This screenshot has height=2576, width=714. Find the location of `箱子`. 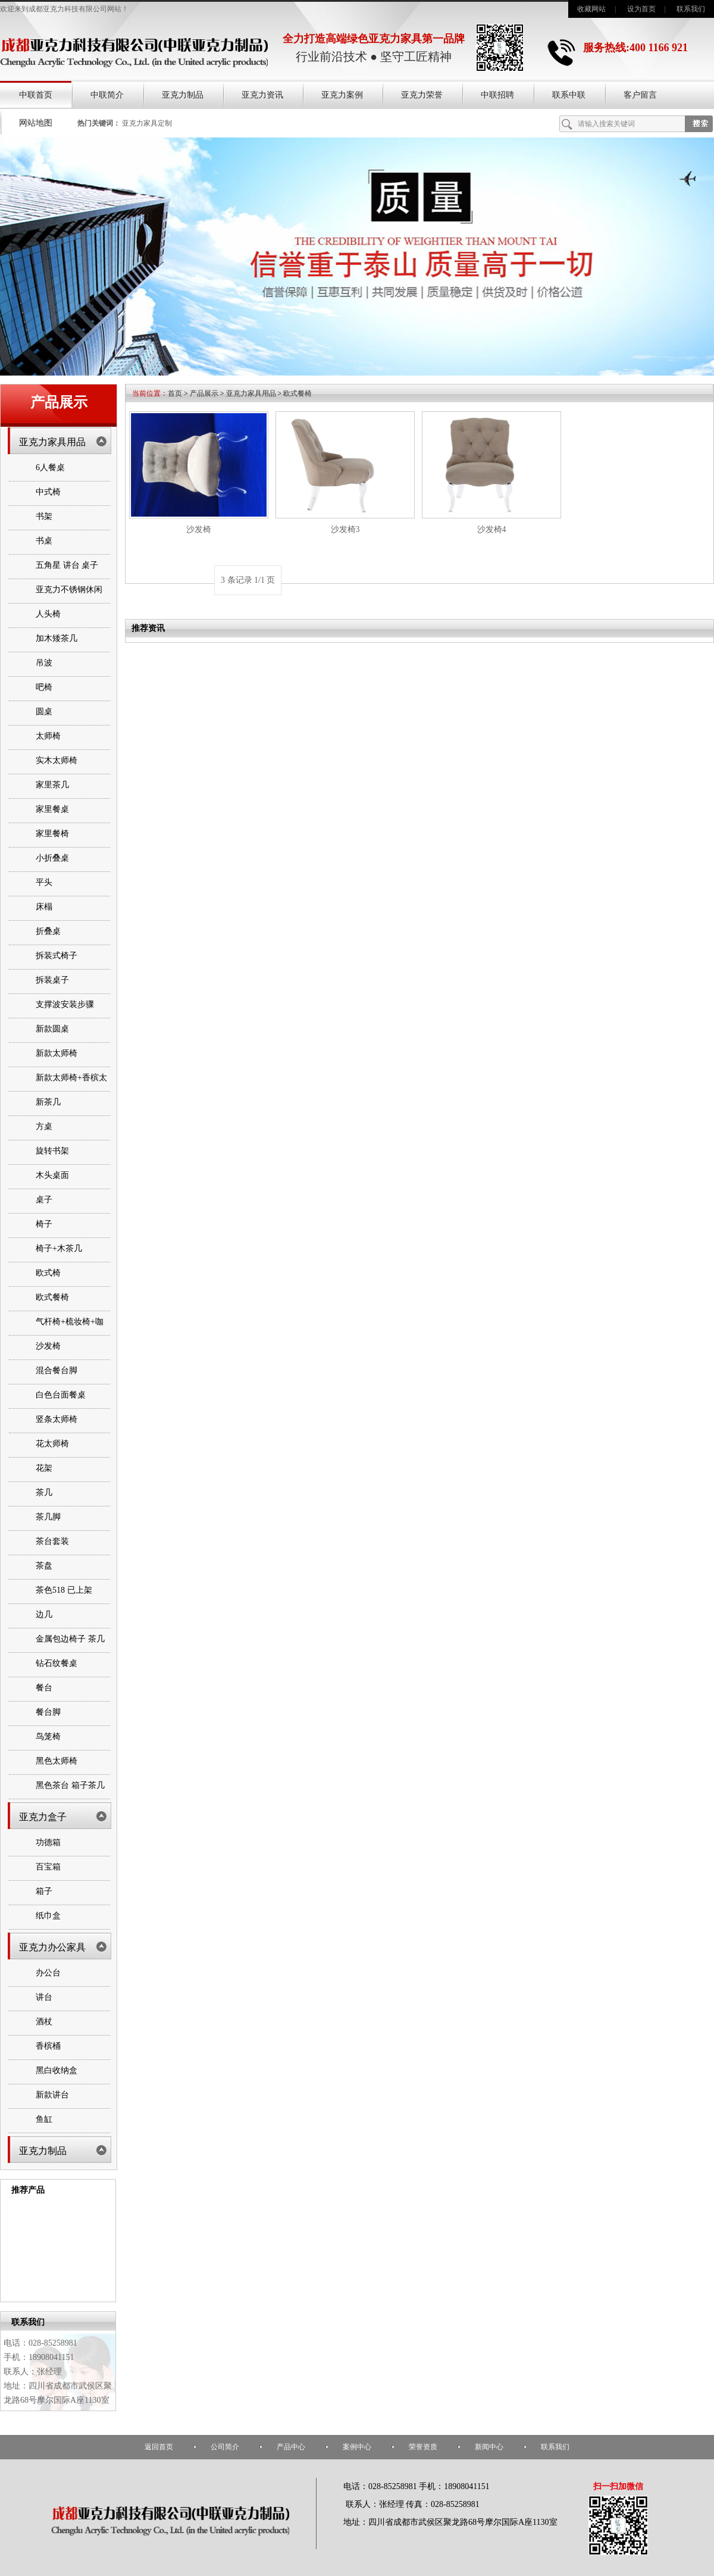

箱子 is located at coordinates (44, 1891).